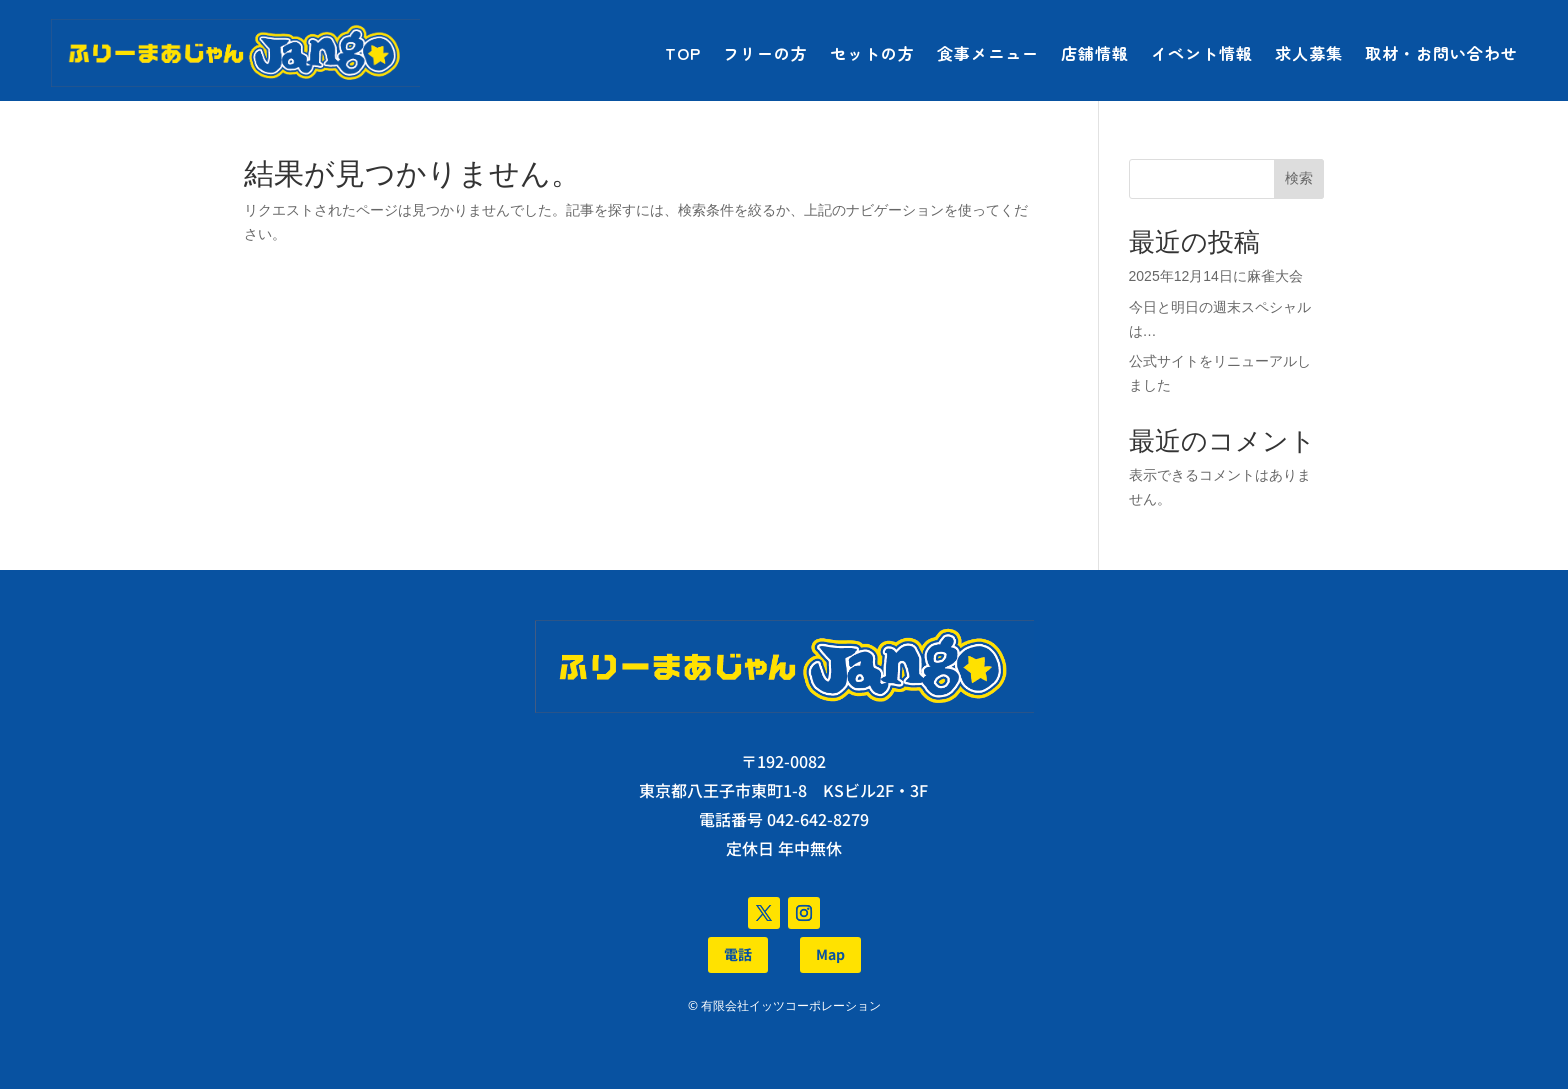 This screenshot has width=1568, height=1089. I want to click on セットの方, so click(872, 53).